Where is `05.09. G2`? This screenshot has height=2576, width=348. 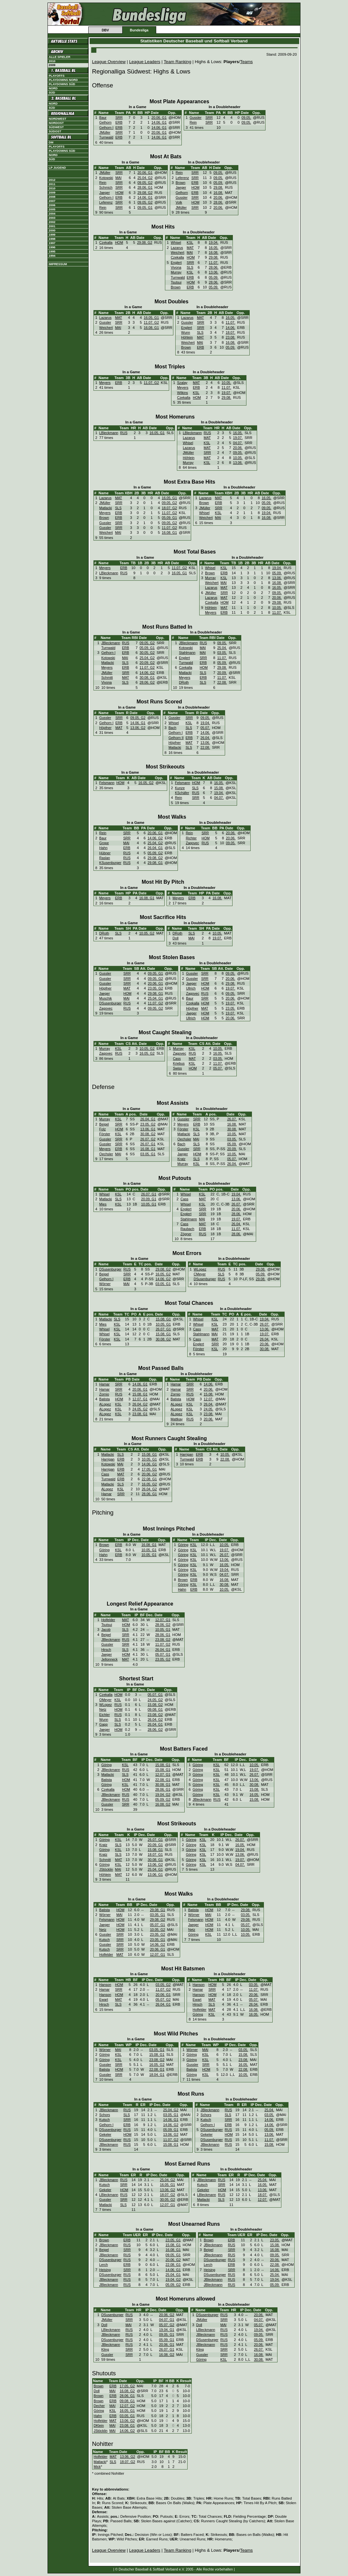
05.09. G2 is located at coordinates (155, 853).